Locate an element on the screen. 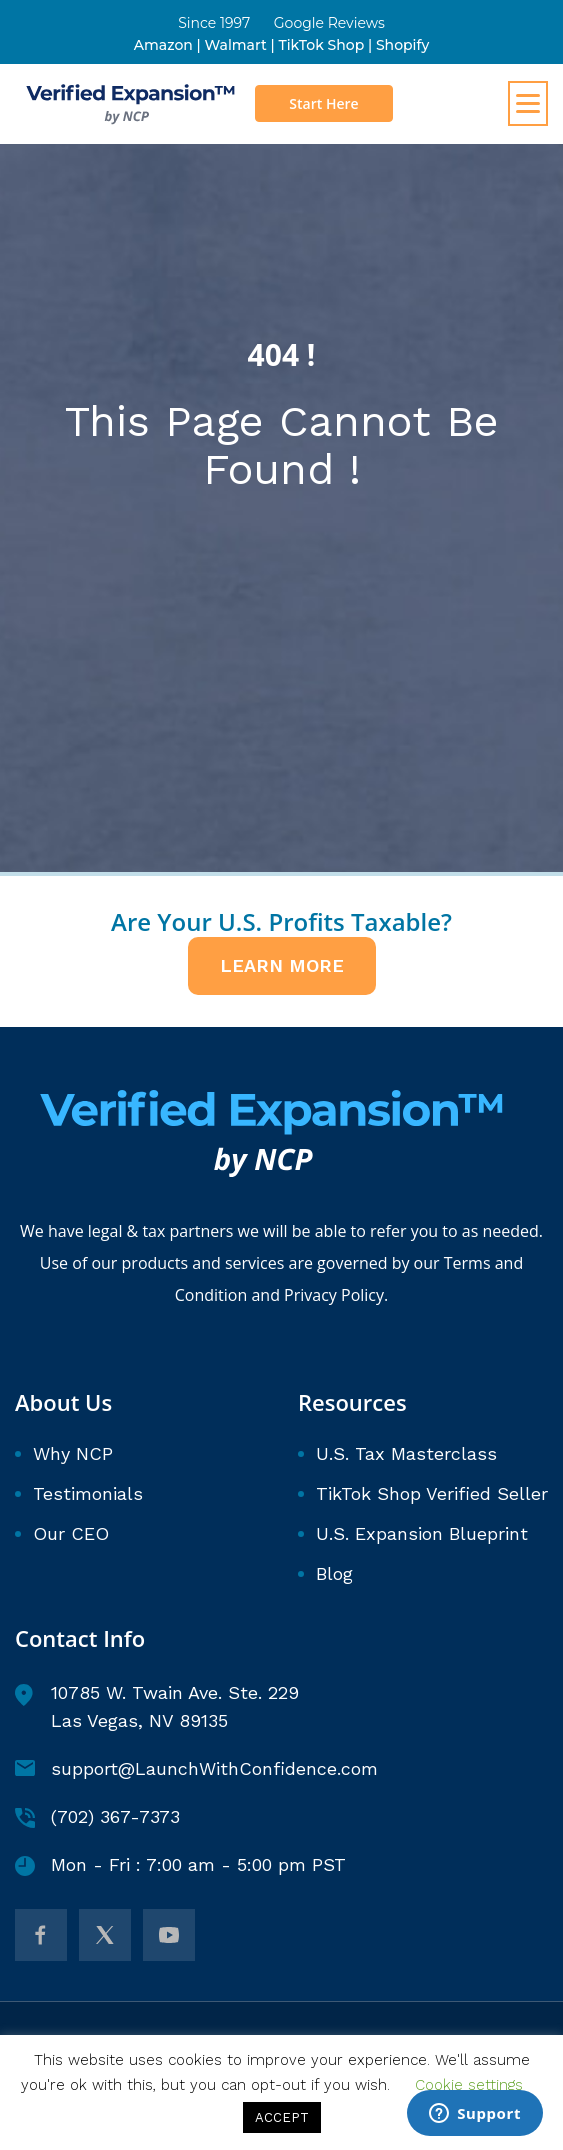 This screenshot has height=2150, width=563. Cookie settings [button] is located at coordinates (469, 2085).